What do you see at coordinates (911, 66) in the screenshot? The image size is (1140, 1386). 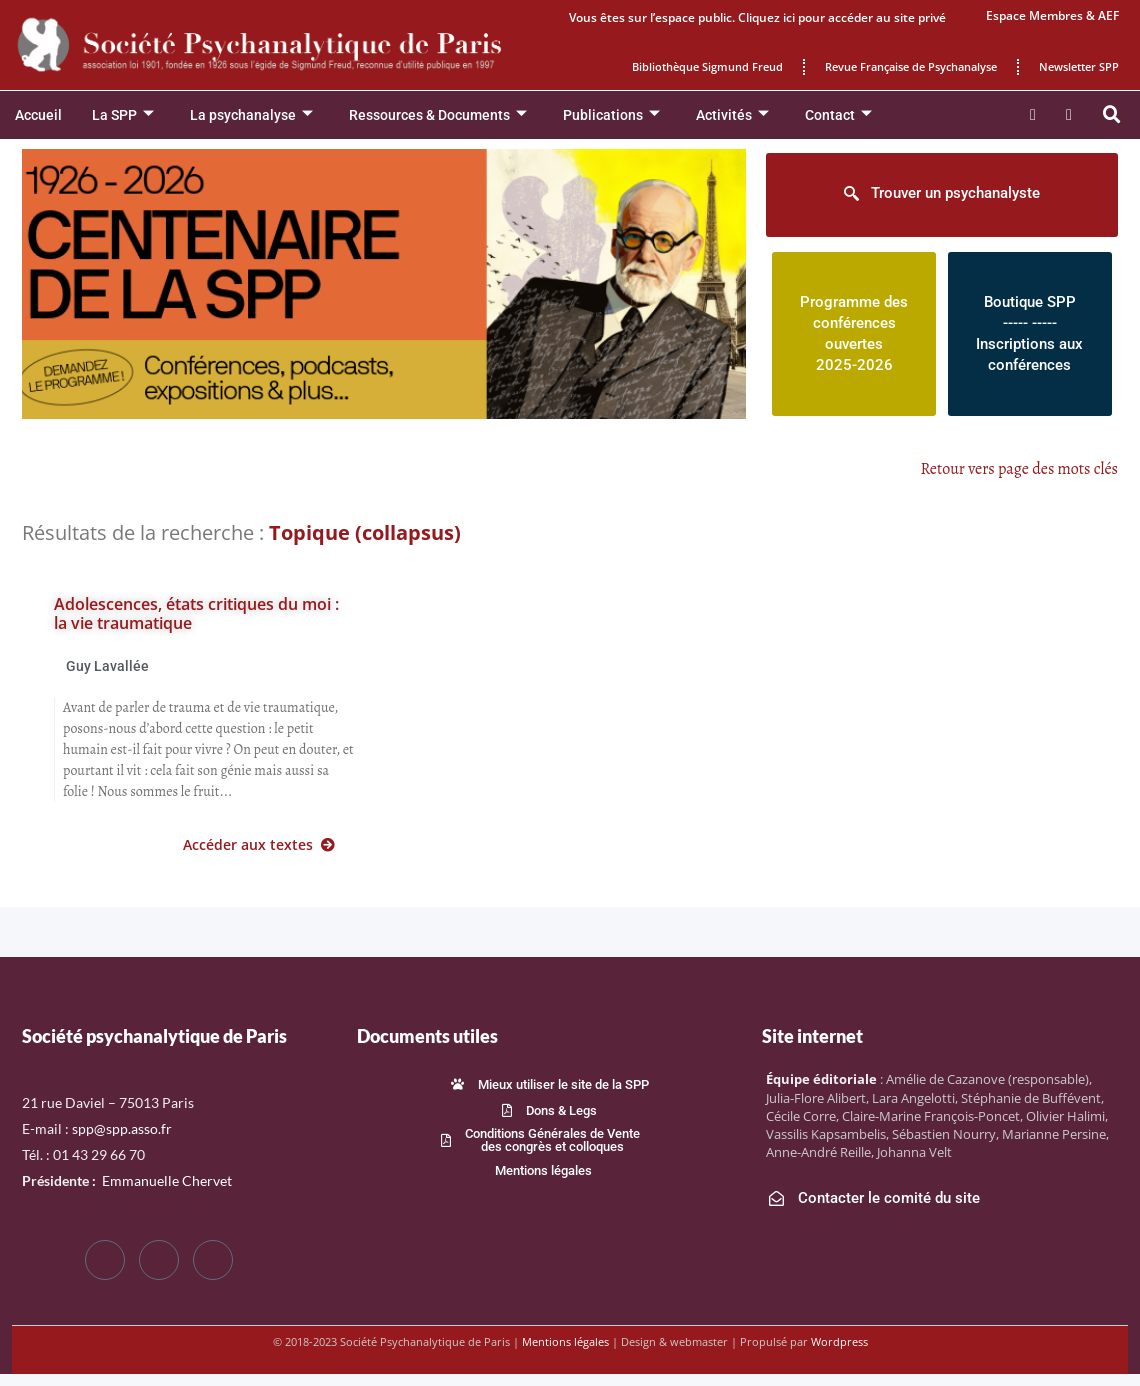 I see `Revue Française de Psychanalyse` at bounding box center [911, 66].